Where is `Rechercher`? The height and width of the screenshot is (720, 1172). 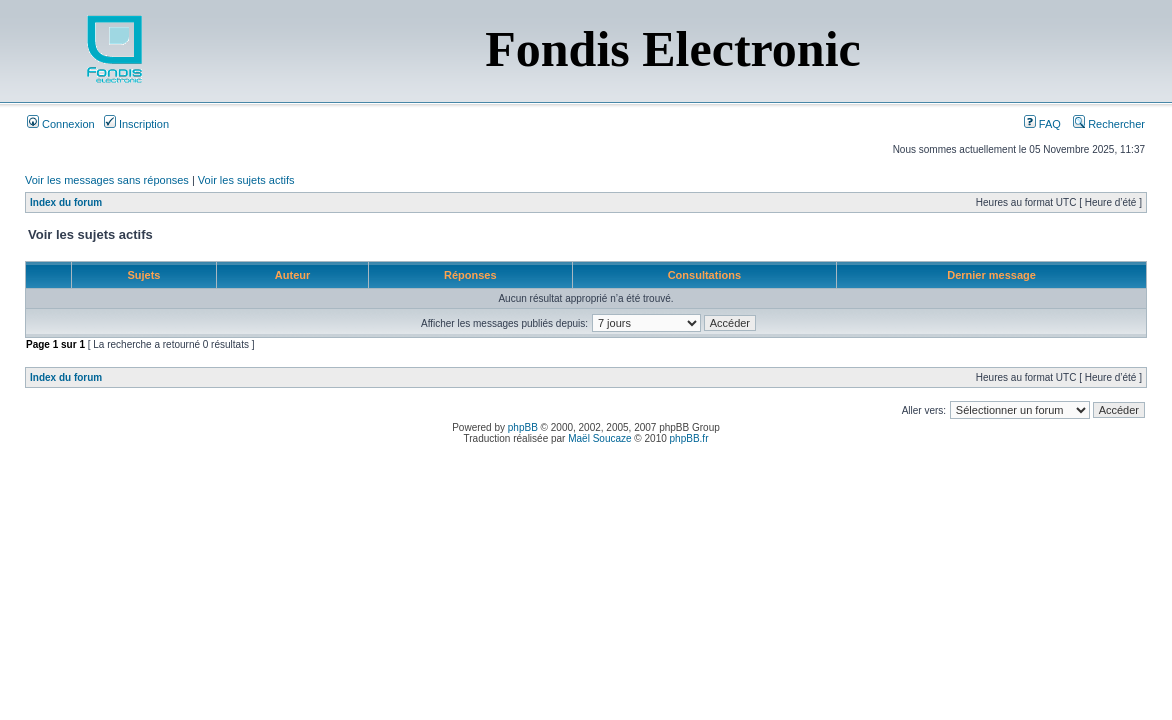 Rechercher is located at coordinates (1109, 124).